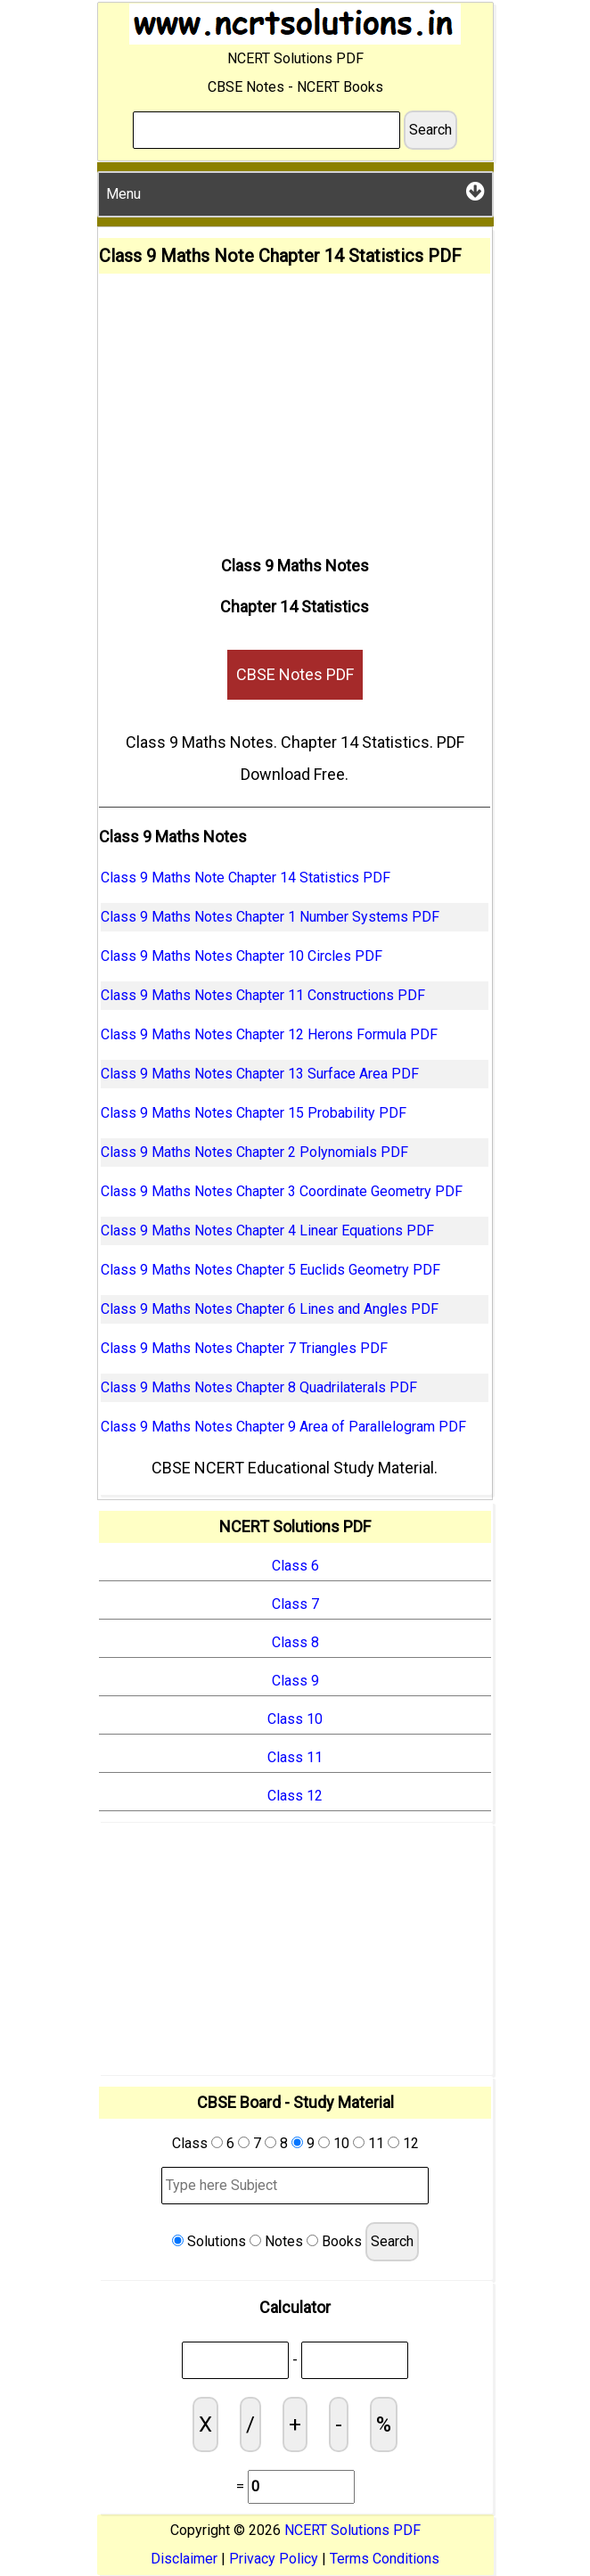 This screenshot has width=590, height=2576. I want to click on NCERT Solutions PDF, so click(352, 2530).